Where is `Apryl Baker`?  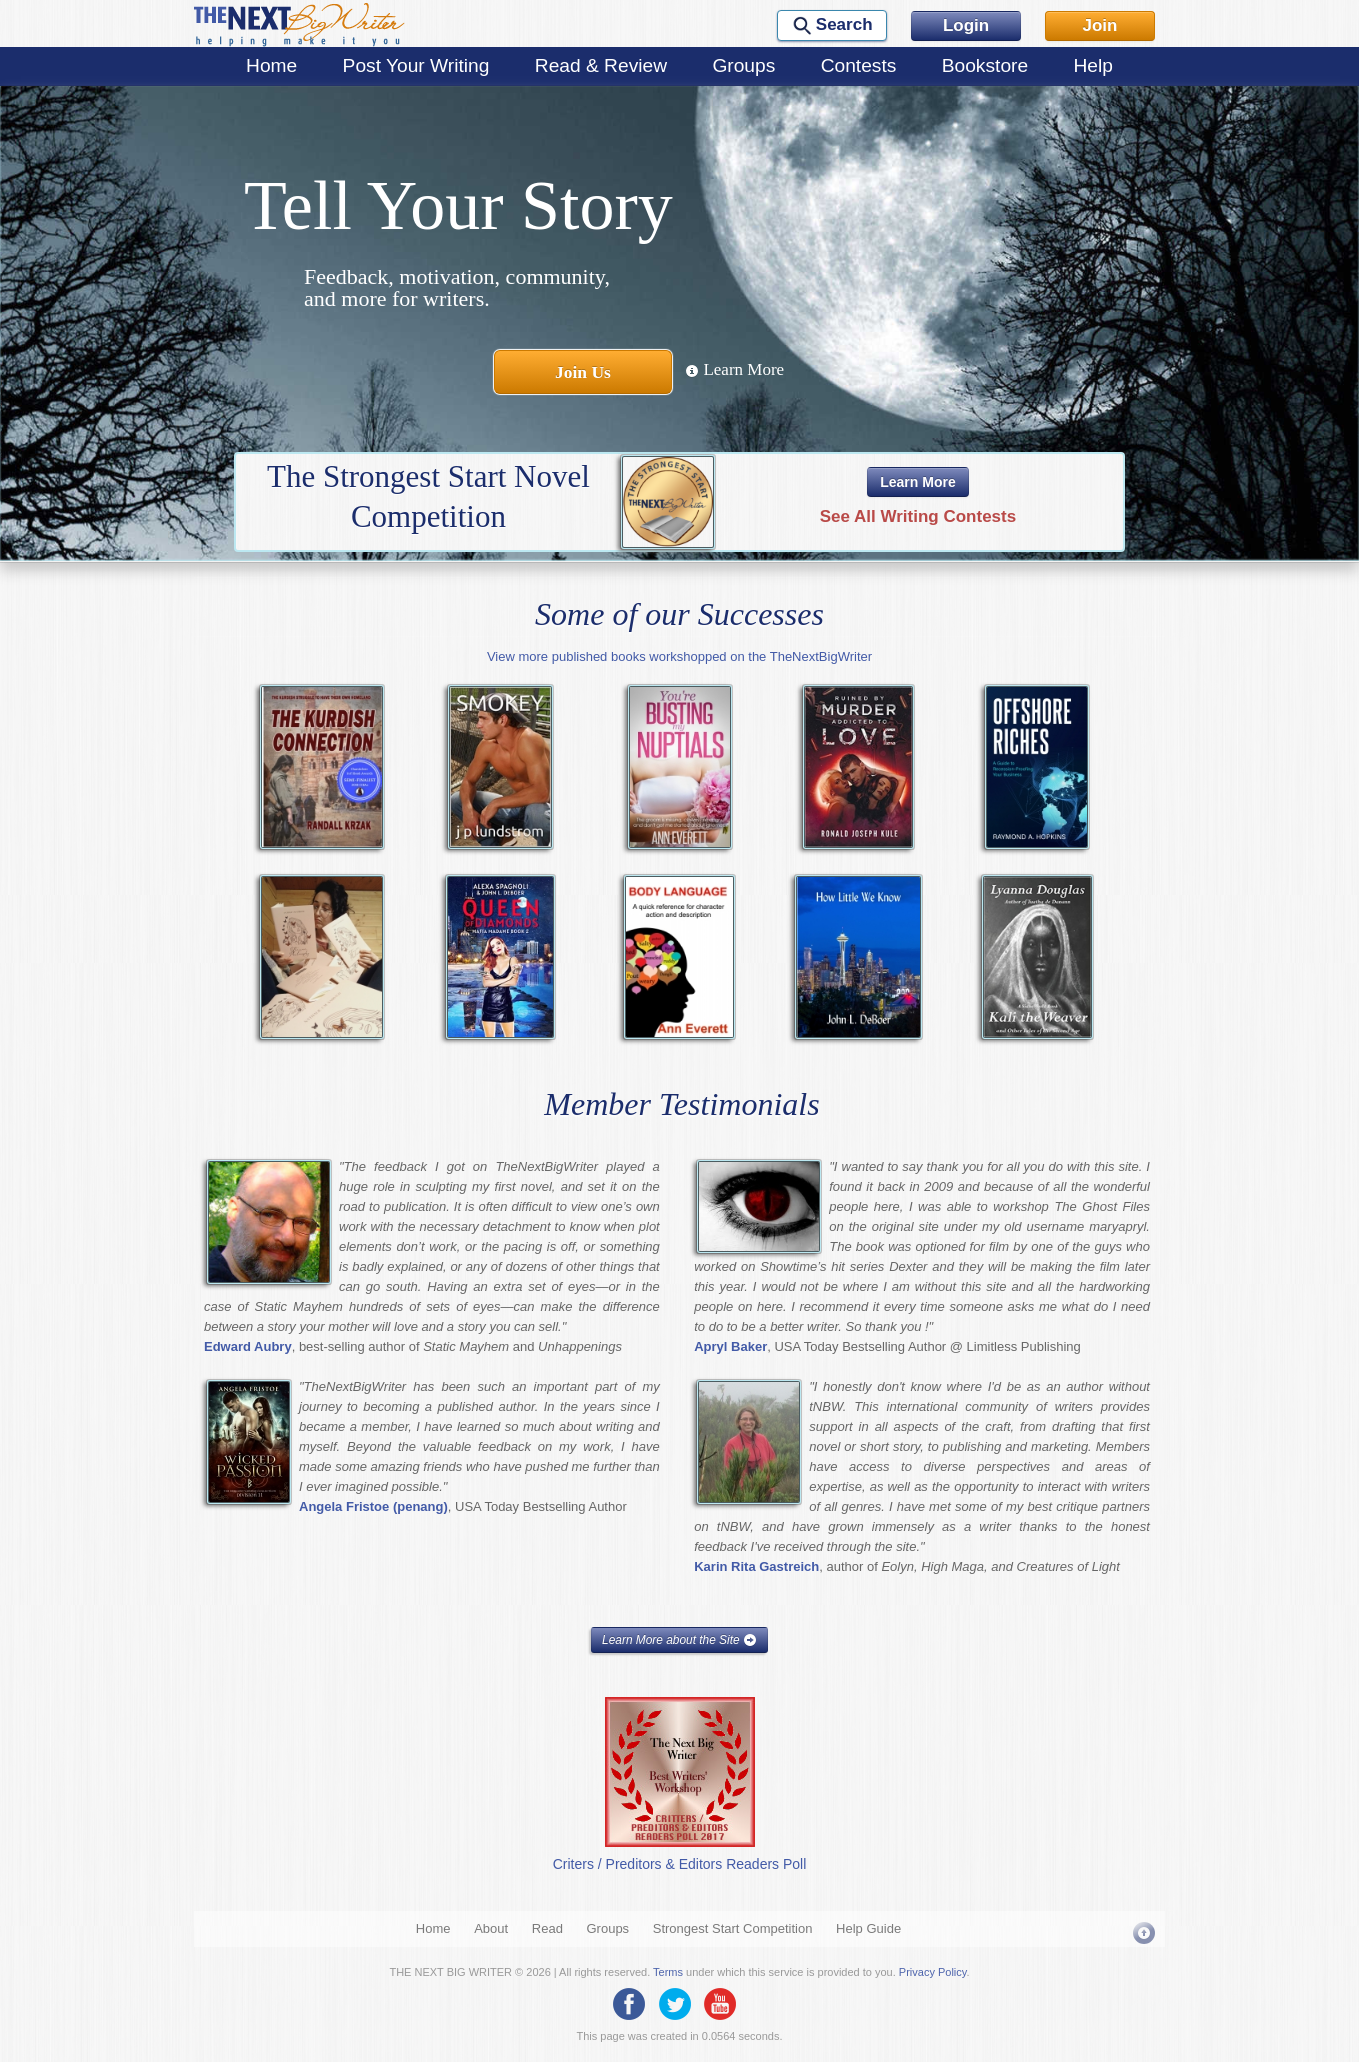 Apryl Baker is located at coordinates (730, 1346).